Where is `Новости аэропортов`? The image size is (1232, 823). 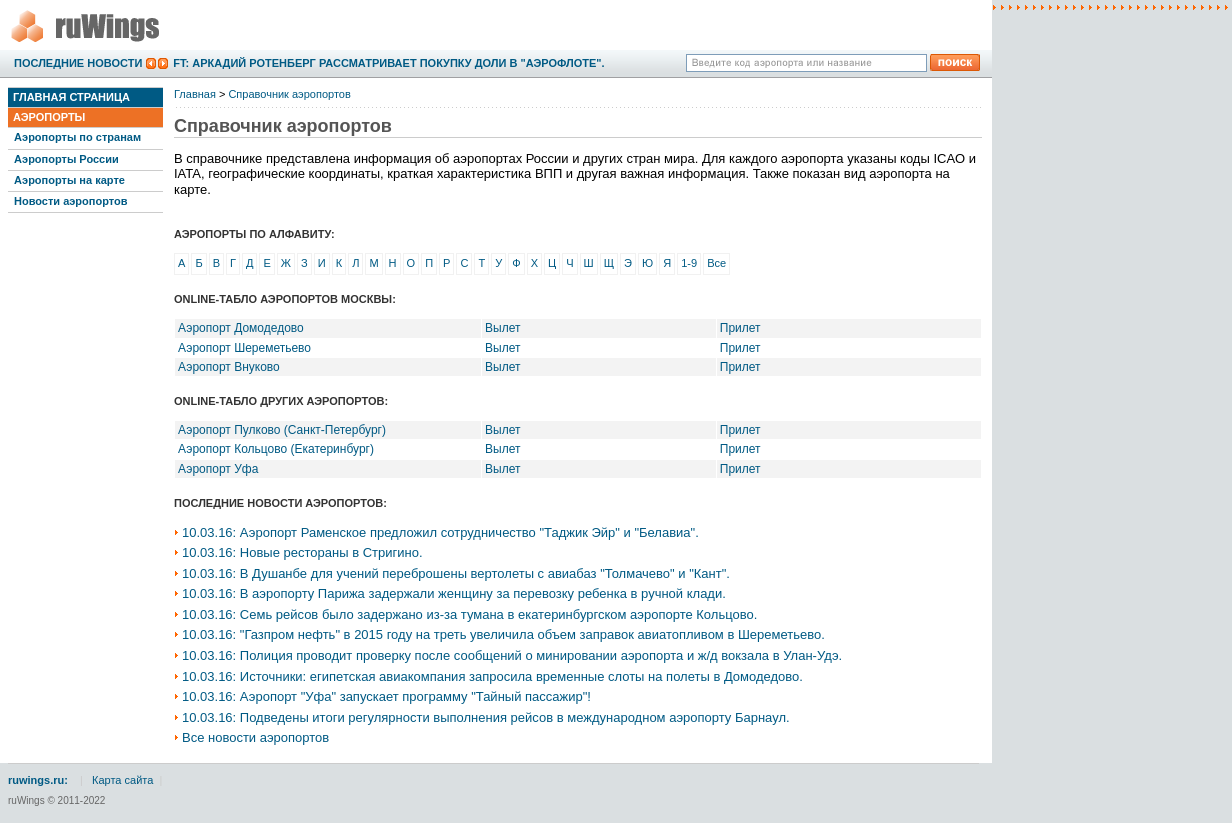
Новости аэропортов is located at coordinates (70, 201).